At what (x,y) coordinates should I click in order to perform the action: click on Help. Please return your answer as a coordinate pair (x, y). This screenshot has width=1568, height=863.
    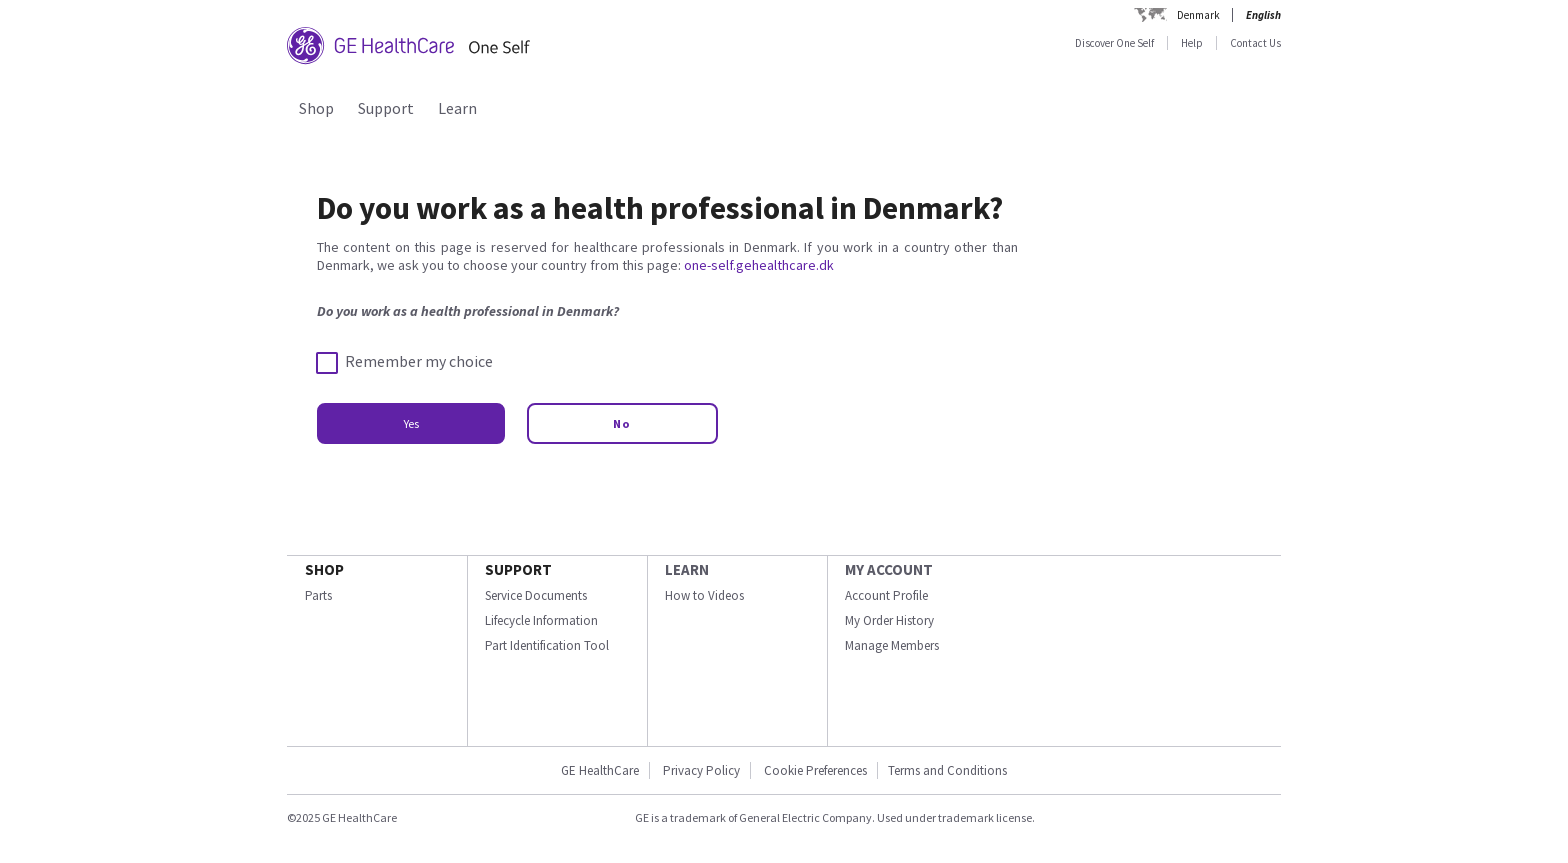
    Looking at the image, I should click on (1192, 43).